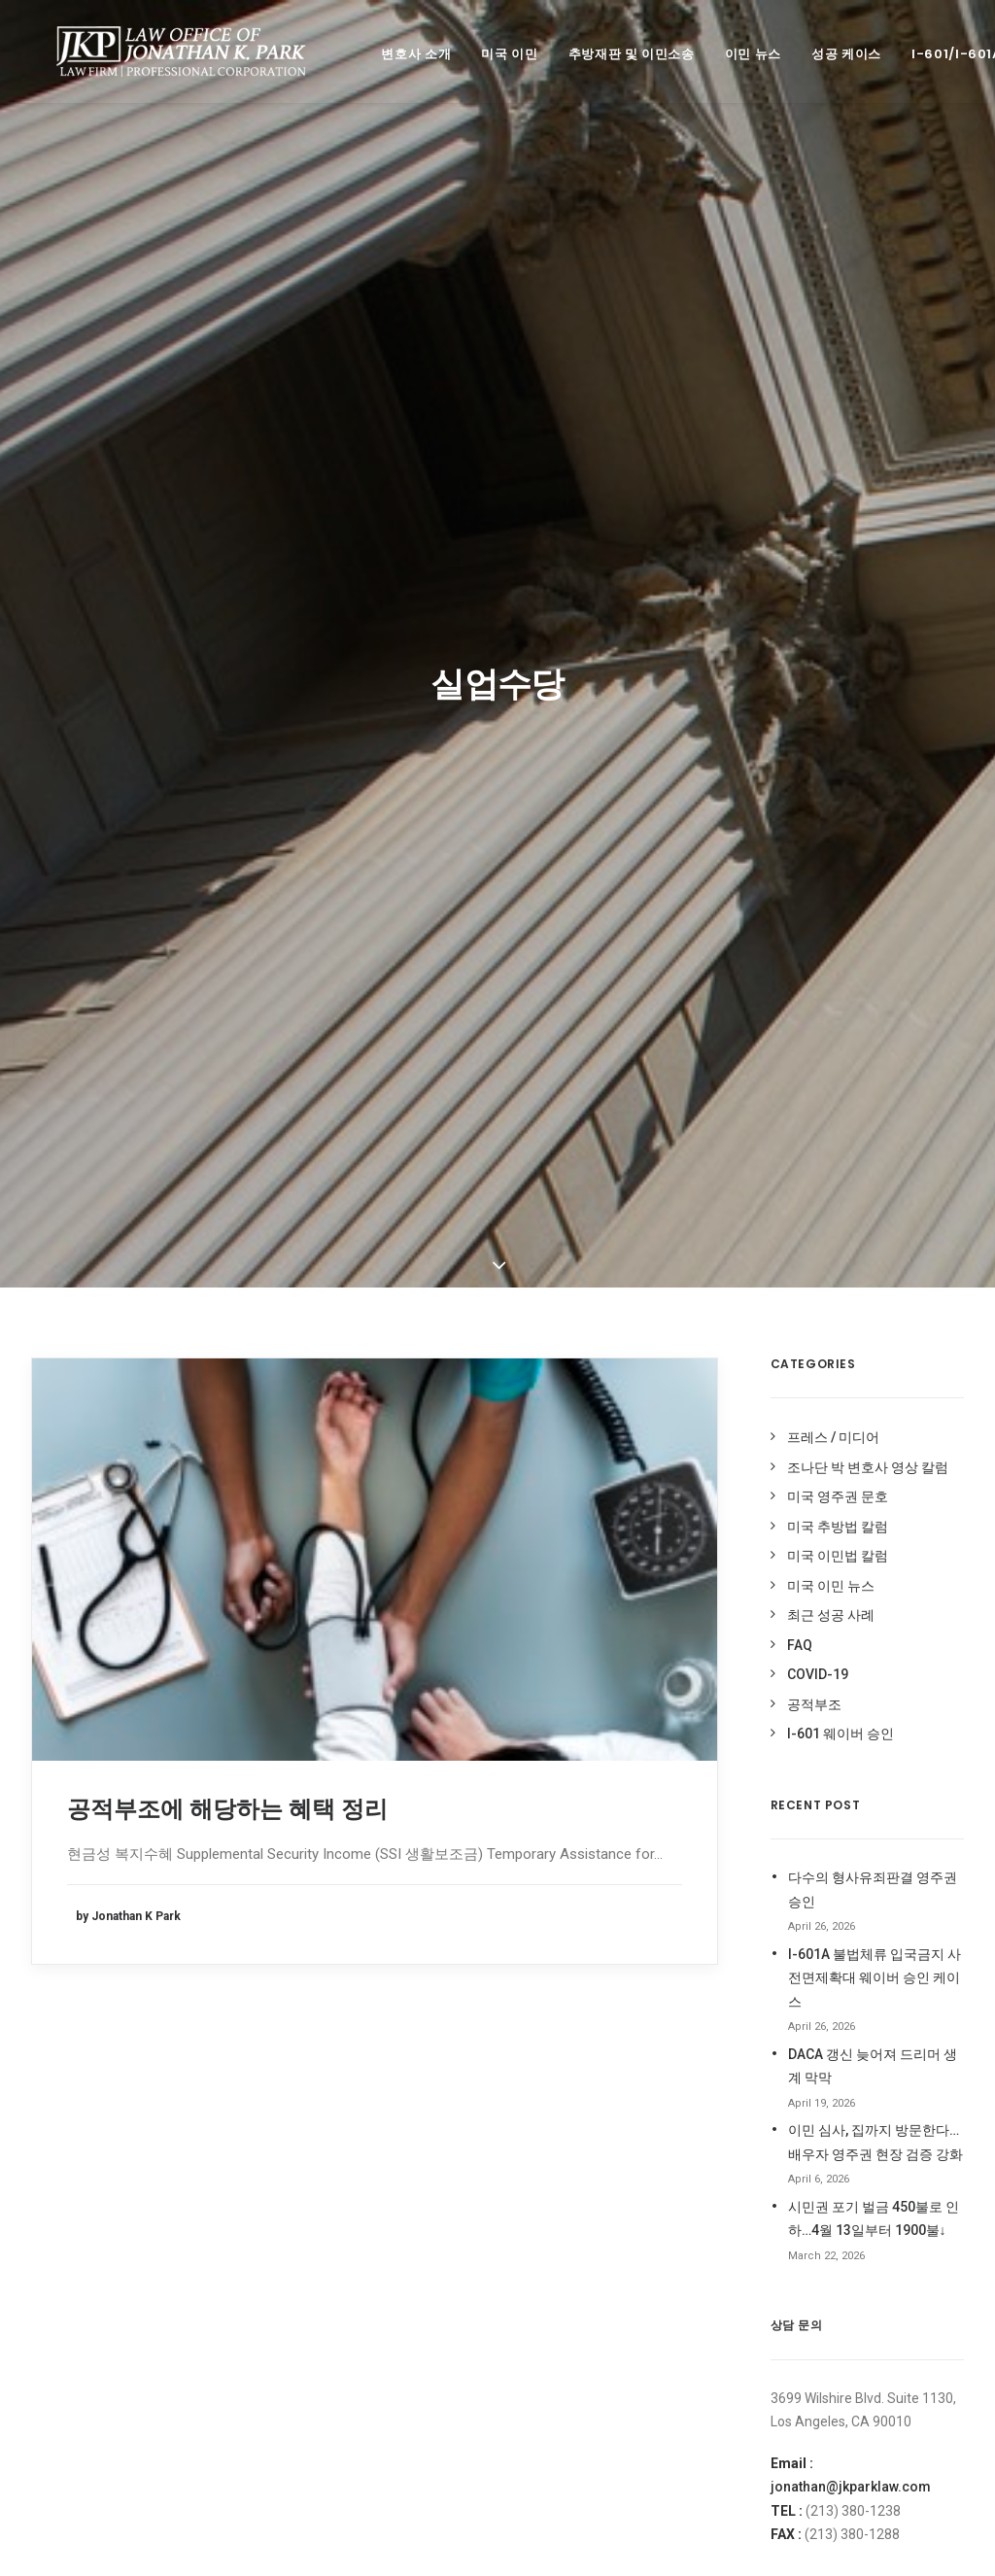 The width and height of the screenshot is (995, 2576). What do you see at coordinates (227, 871) in the screenshot?
I see `공적부조에 해당하는 혜택 정리` at bounding box center [227, 871].